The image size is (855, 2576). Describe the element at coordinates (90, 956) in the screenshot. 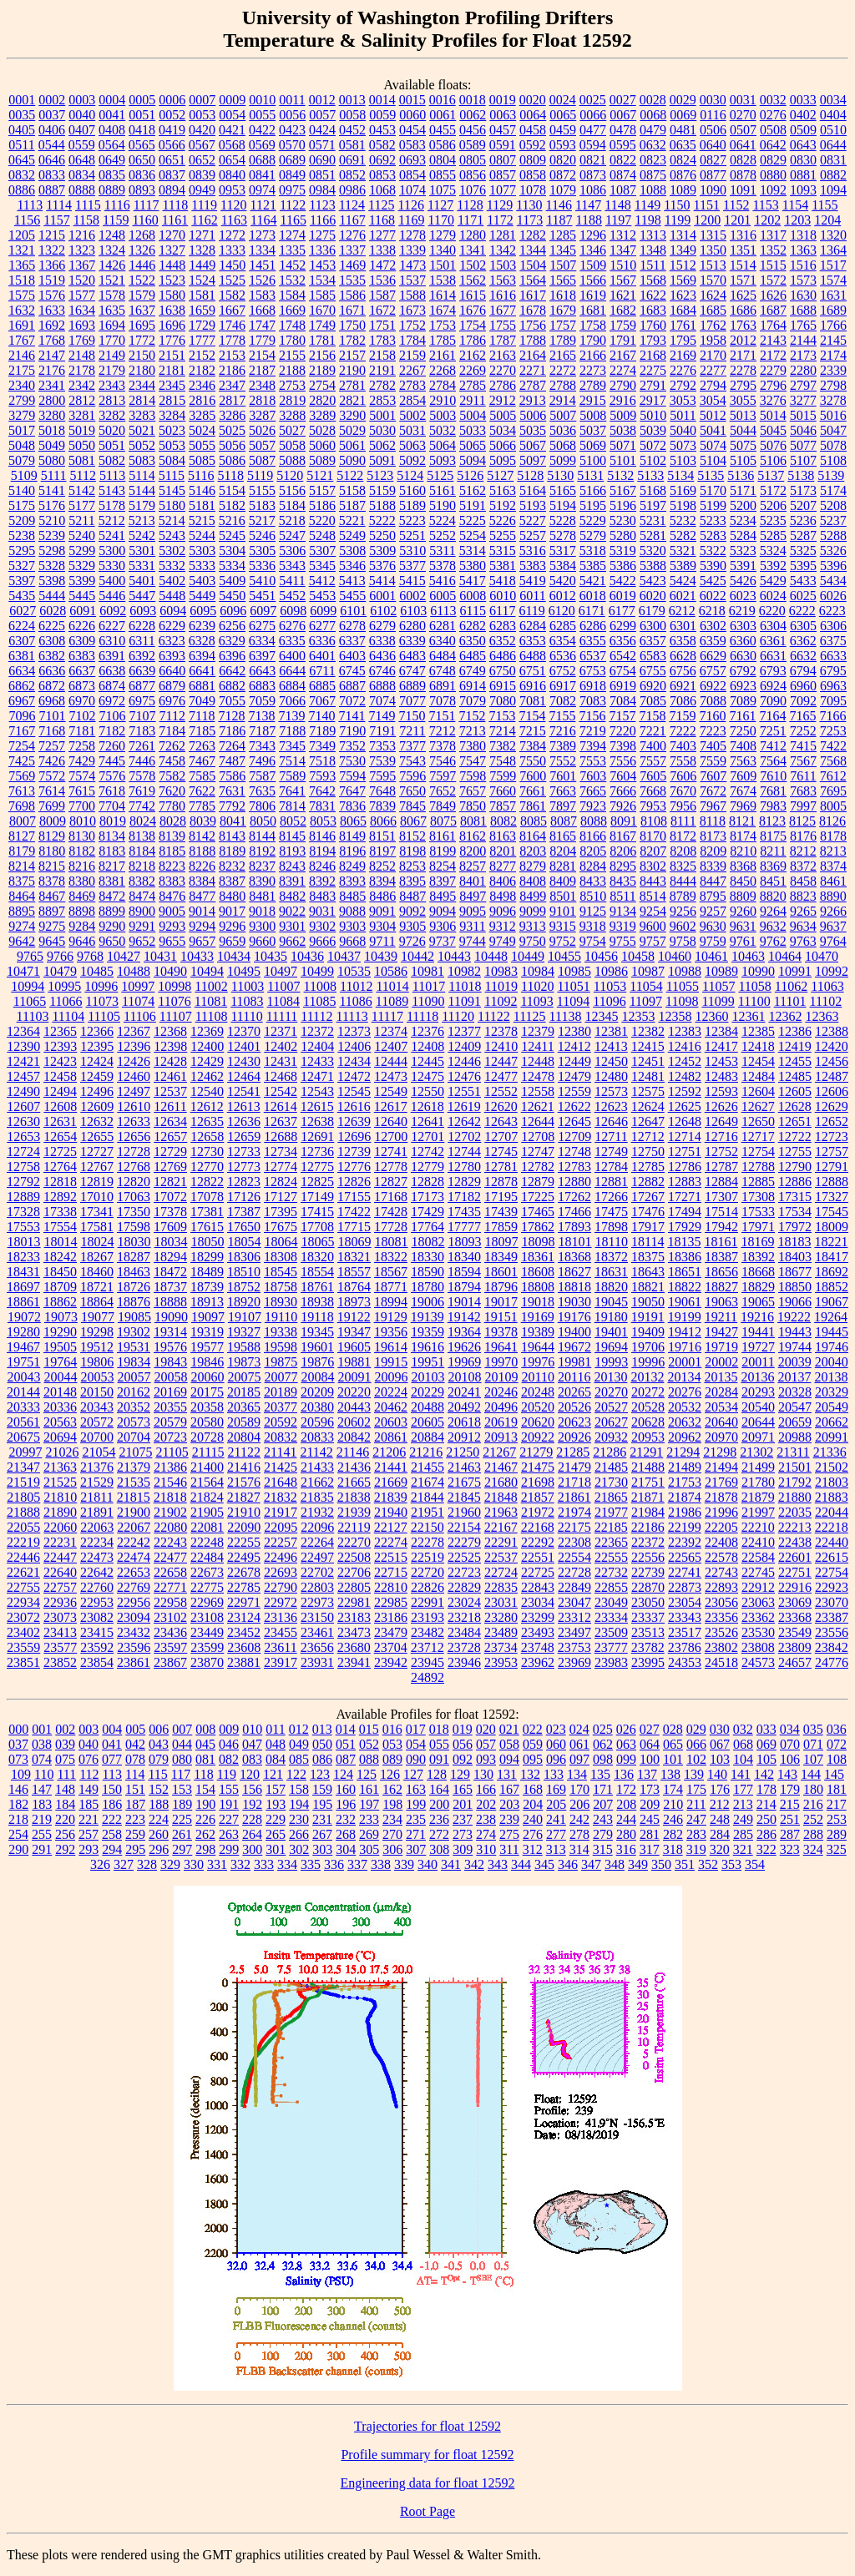

I see `9768` at that location.